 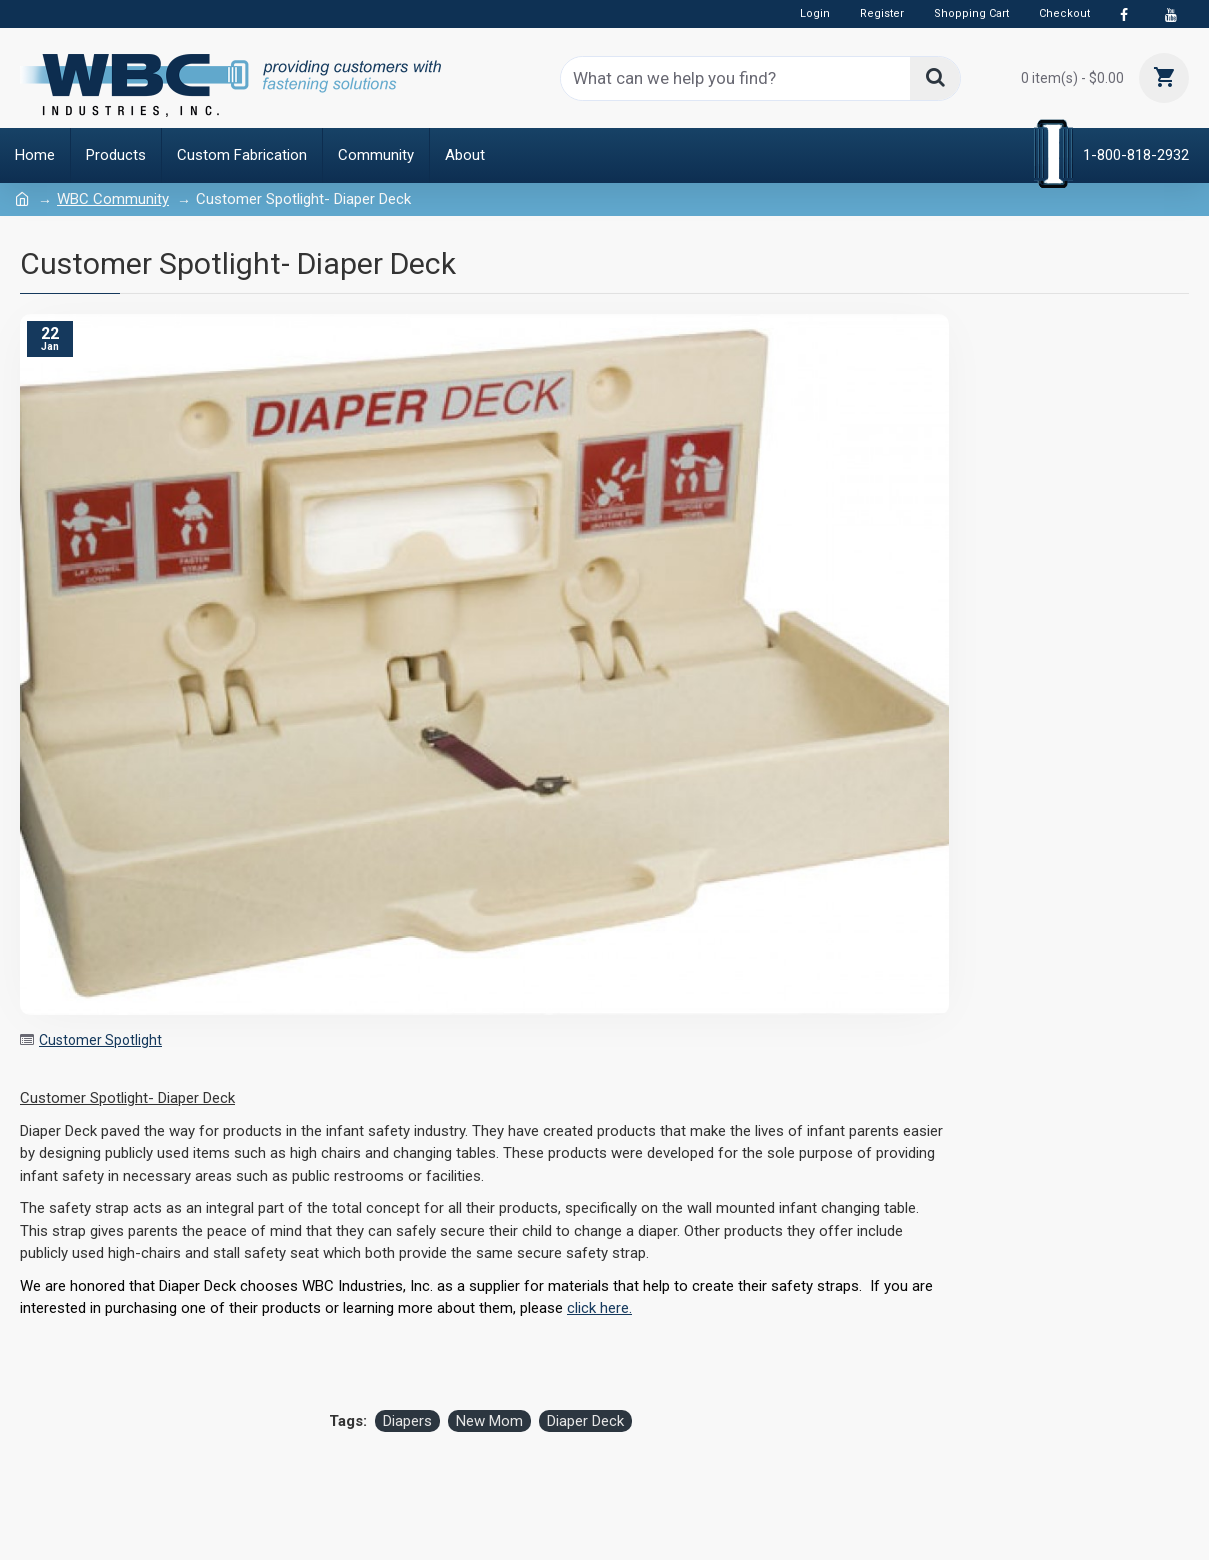 I want to click on click here., so click(x=599, y=1308).